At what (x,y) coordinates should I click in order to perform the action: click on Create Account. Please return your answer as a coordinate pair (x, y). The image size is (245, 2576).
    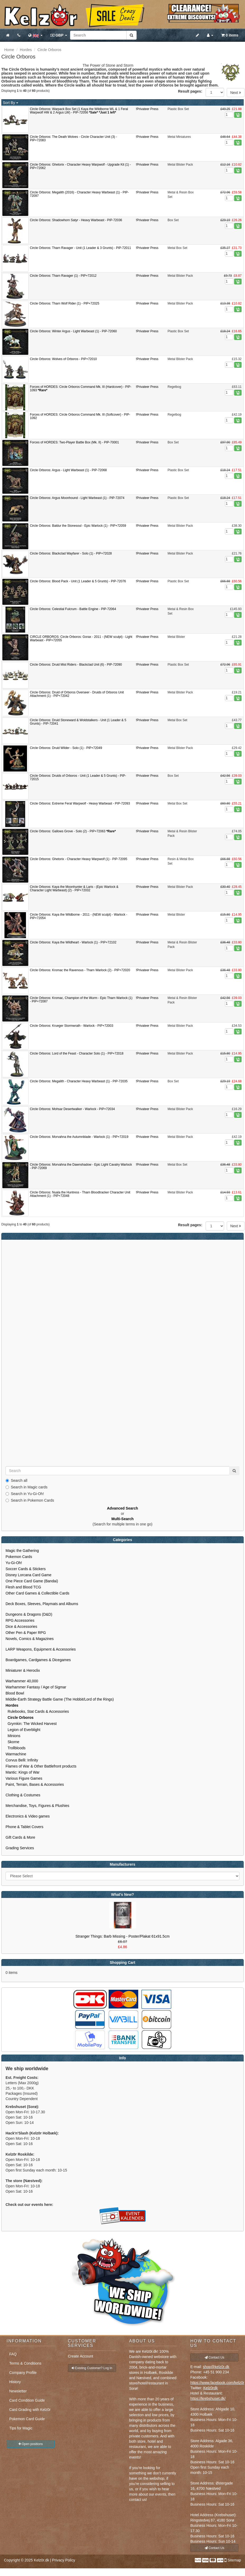
    Looking at the image, I should click on (80, 2356).